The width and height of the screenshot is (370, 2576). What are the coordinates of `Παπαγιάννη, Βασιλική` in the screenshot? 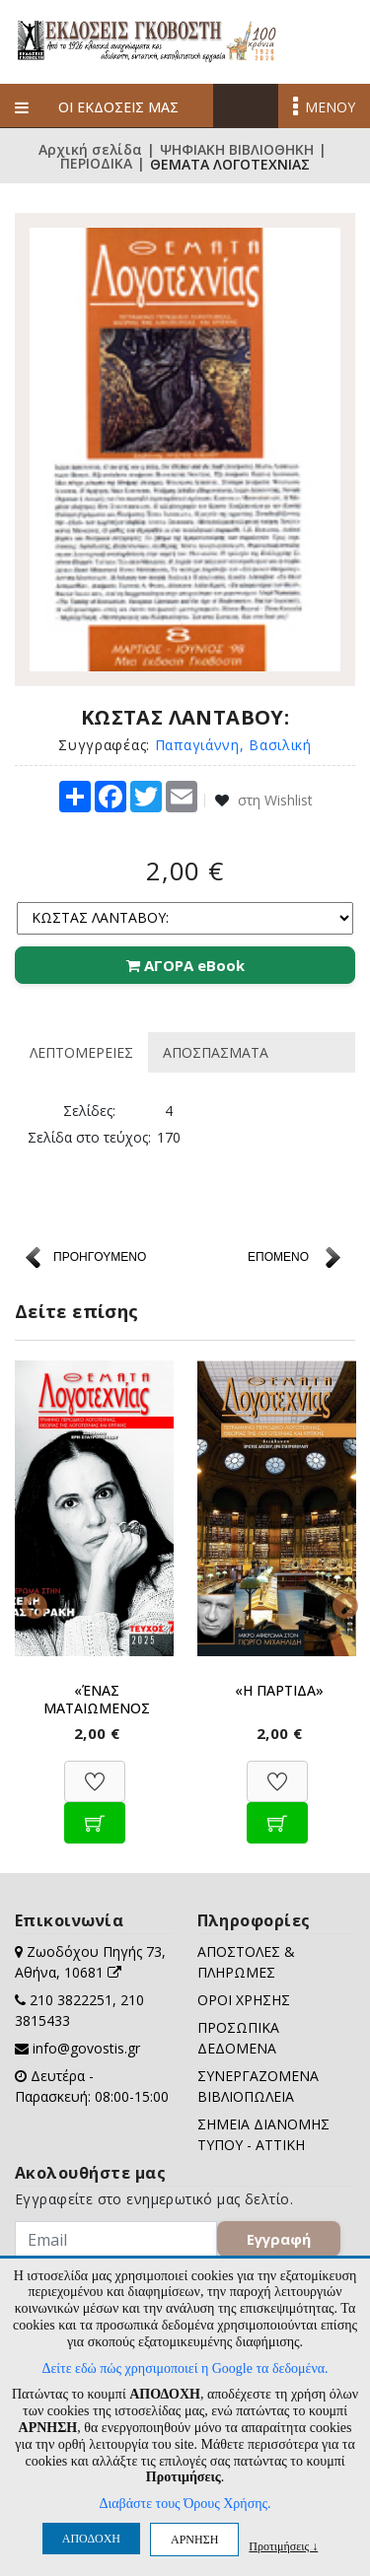 It's located at (233, 744).